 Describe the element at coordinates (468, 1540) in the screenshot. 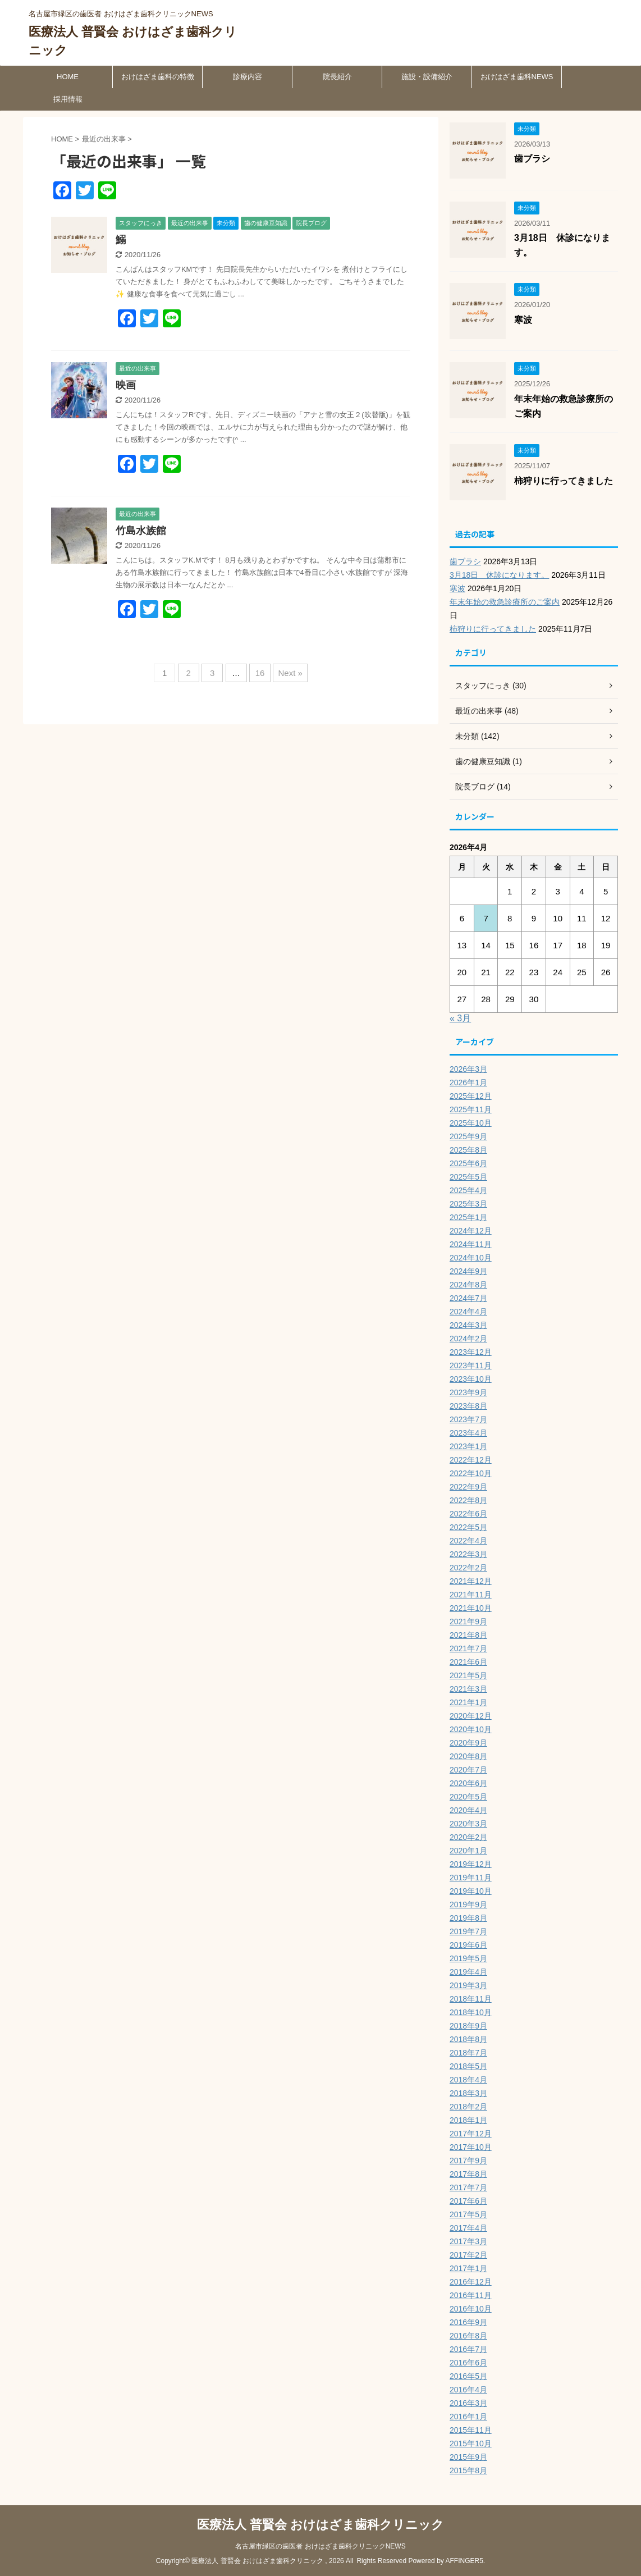

I see `2022年4月` at that location.